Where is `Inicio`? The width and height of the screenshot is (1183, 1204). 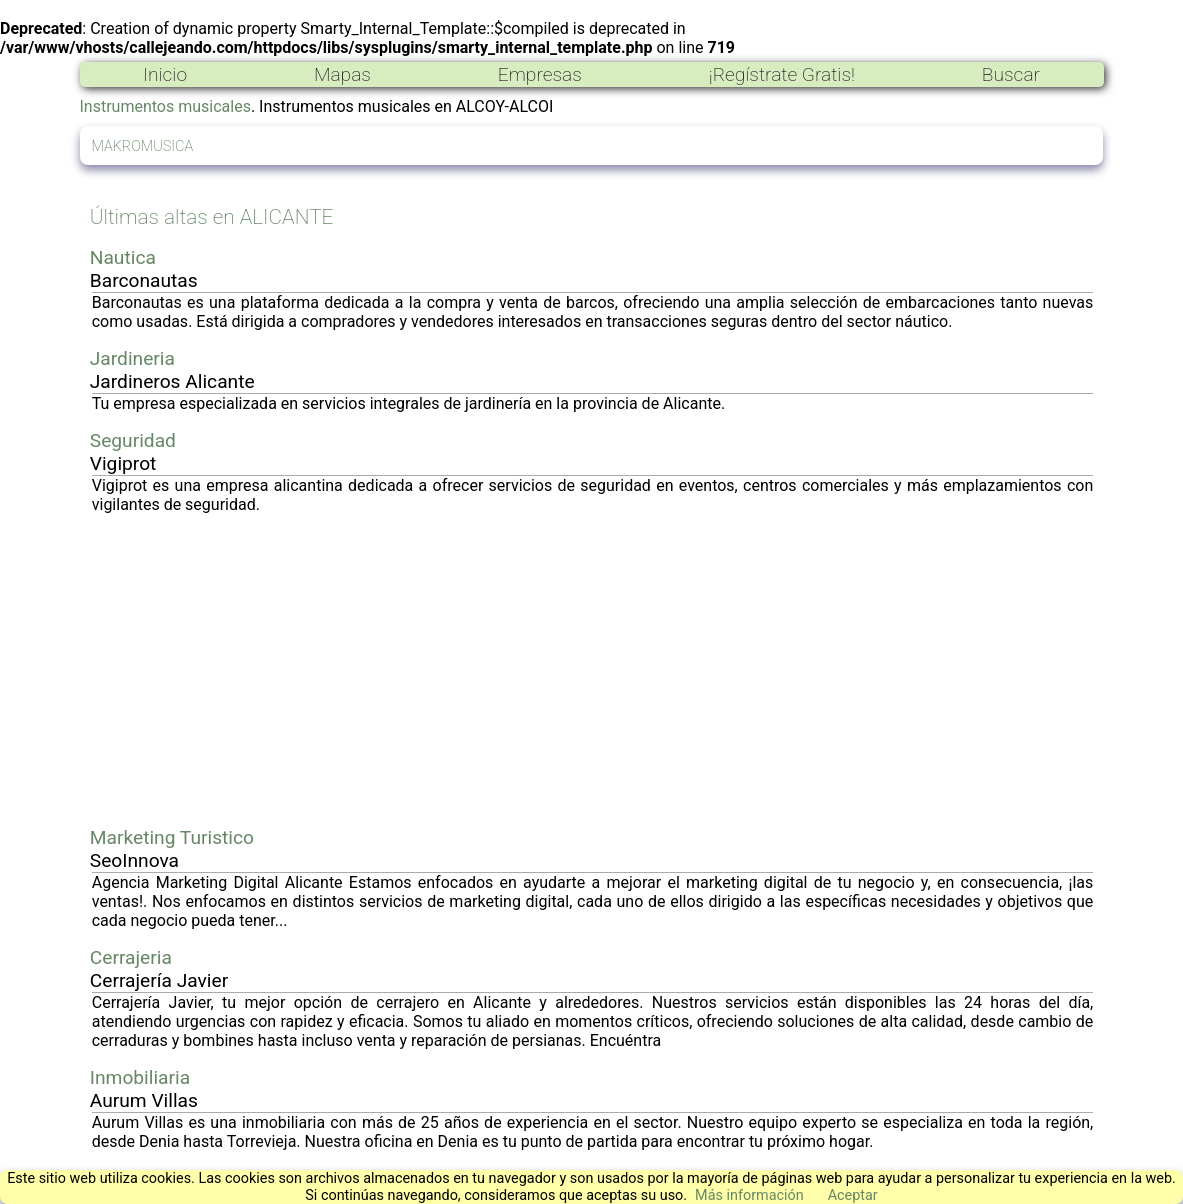 Inicio is located at coordinates (165, 74).